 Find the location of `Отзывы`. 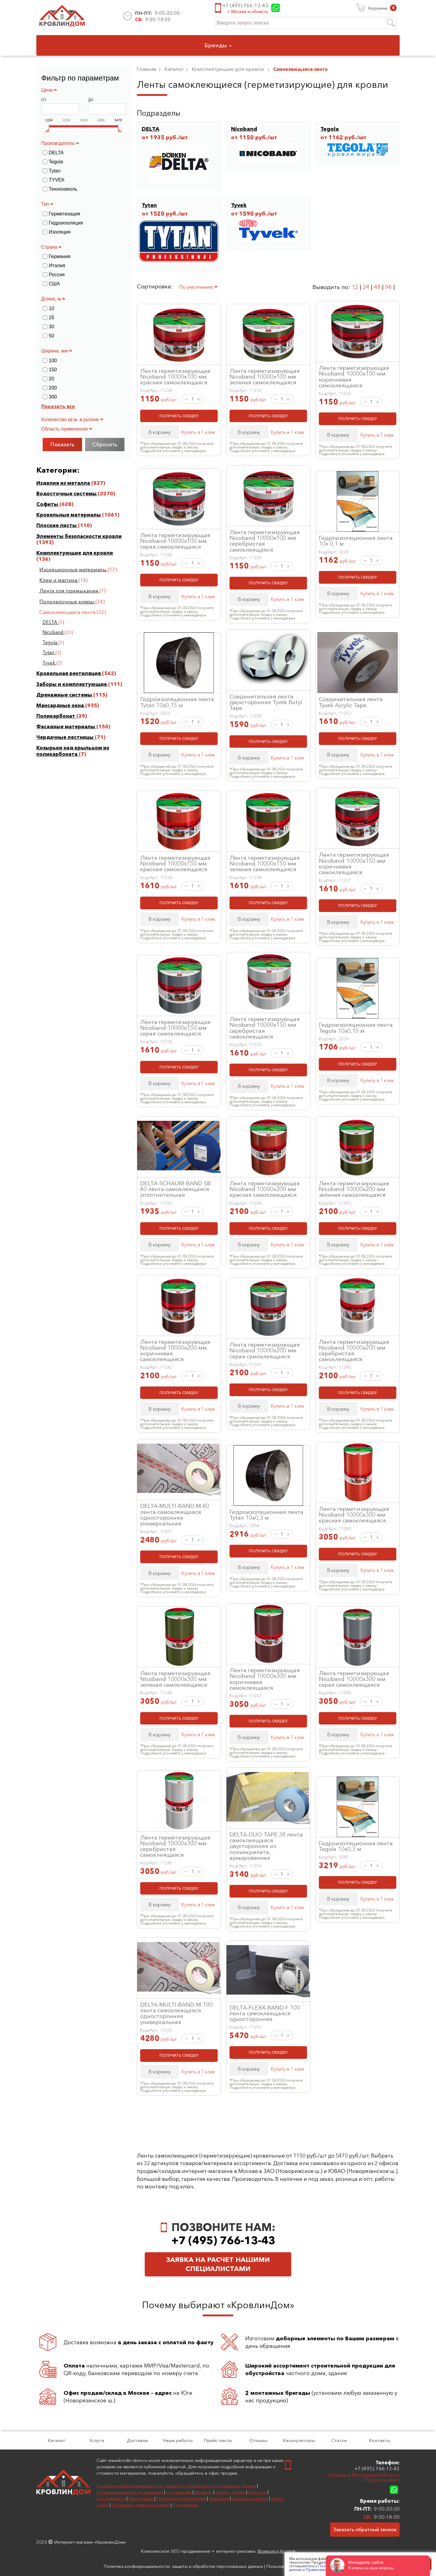

Отзывы is located at coordinates (258, 2440).